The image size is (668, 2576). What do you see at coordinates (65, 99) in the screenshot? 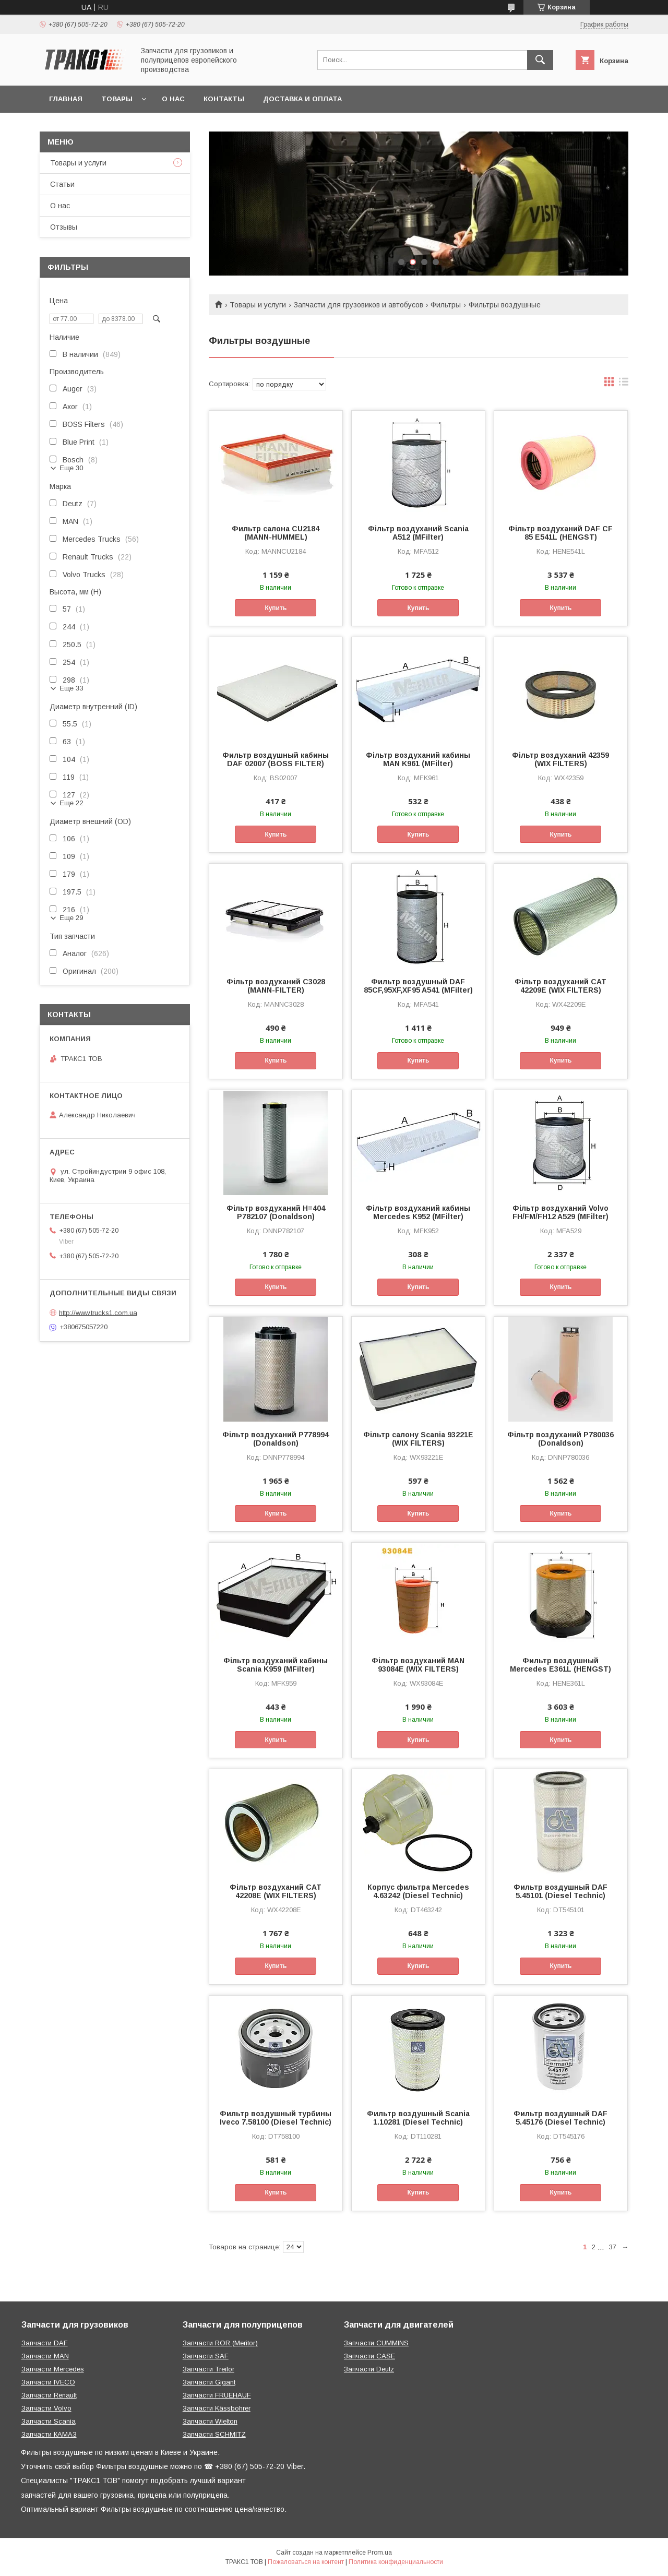
I see `Главная` at bounding box center [65, 99].